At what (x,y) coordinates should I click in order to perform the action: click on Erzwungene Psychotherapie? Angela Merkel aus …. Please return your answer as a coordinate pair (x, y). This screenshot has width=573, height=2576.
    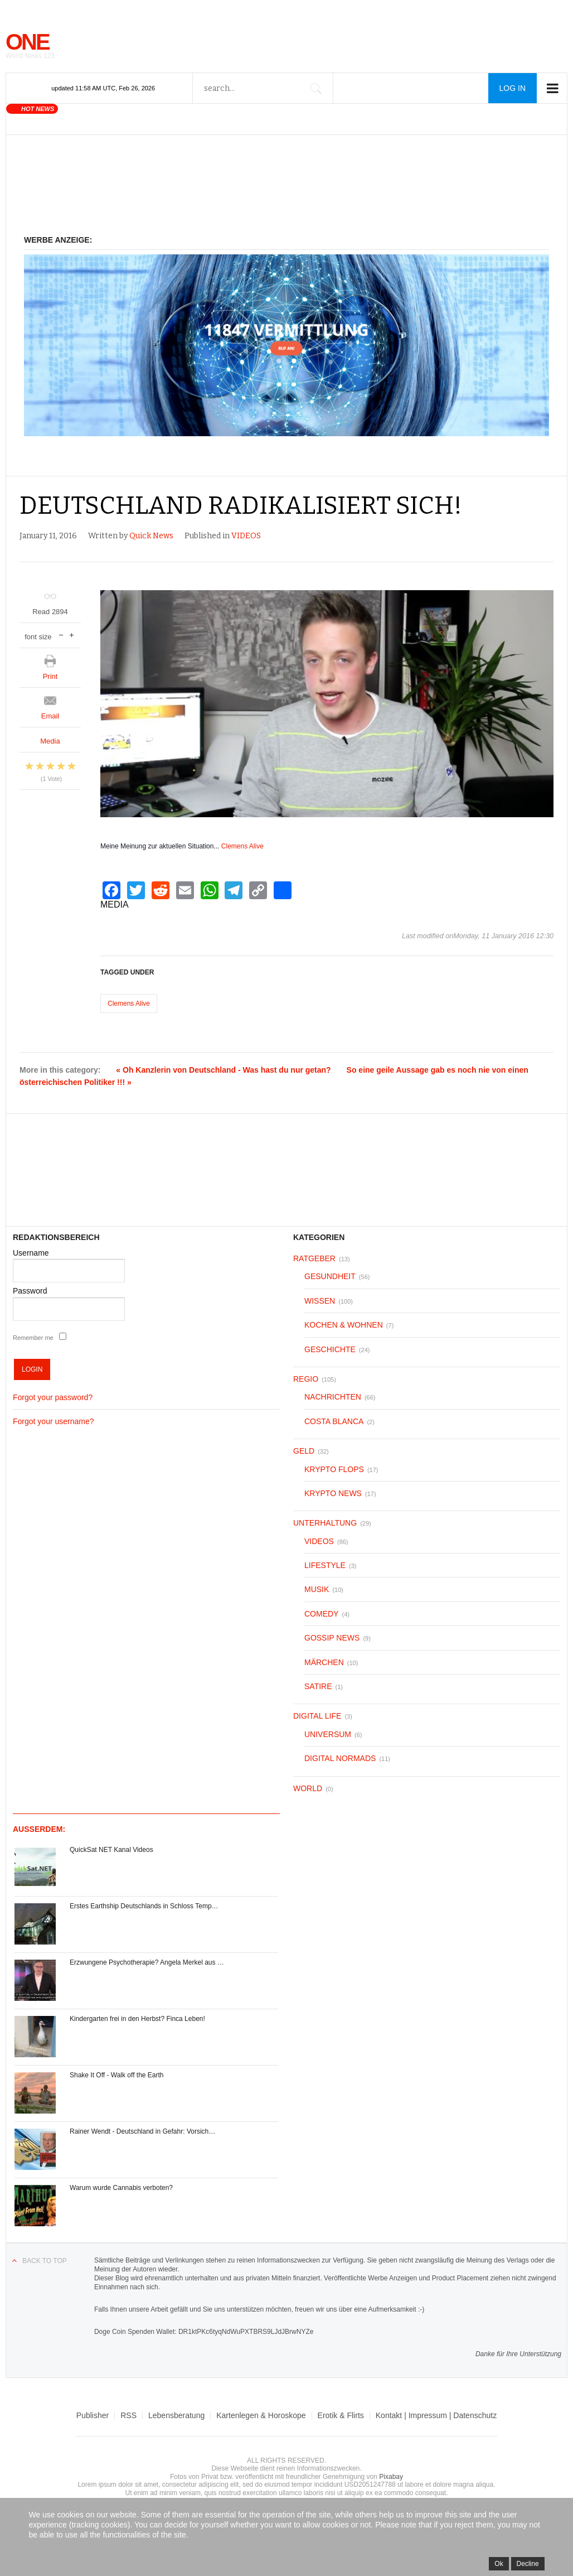
    Looking at the image, I should click on (147, 1962).